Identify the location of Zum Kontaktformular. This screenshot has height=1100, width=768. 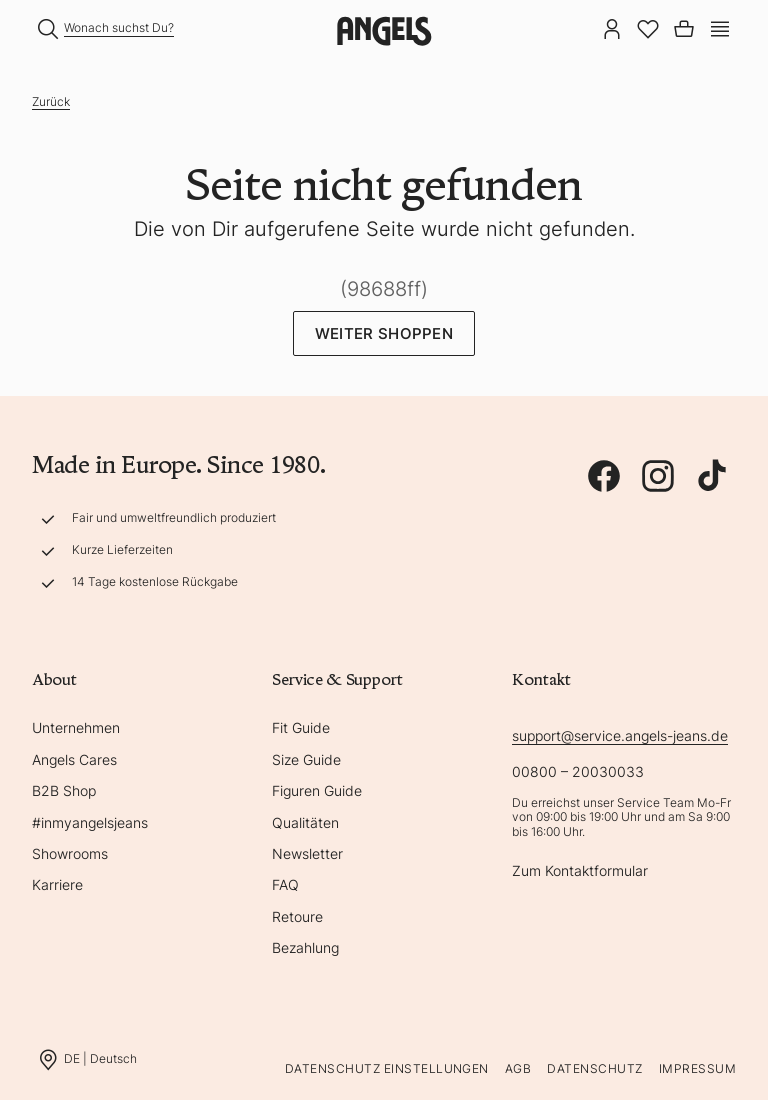
(580, 870).